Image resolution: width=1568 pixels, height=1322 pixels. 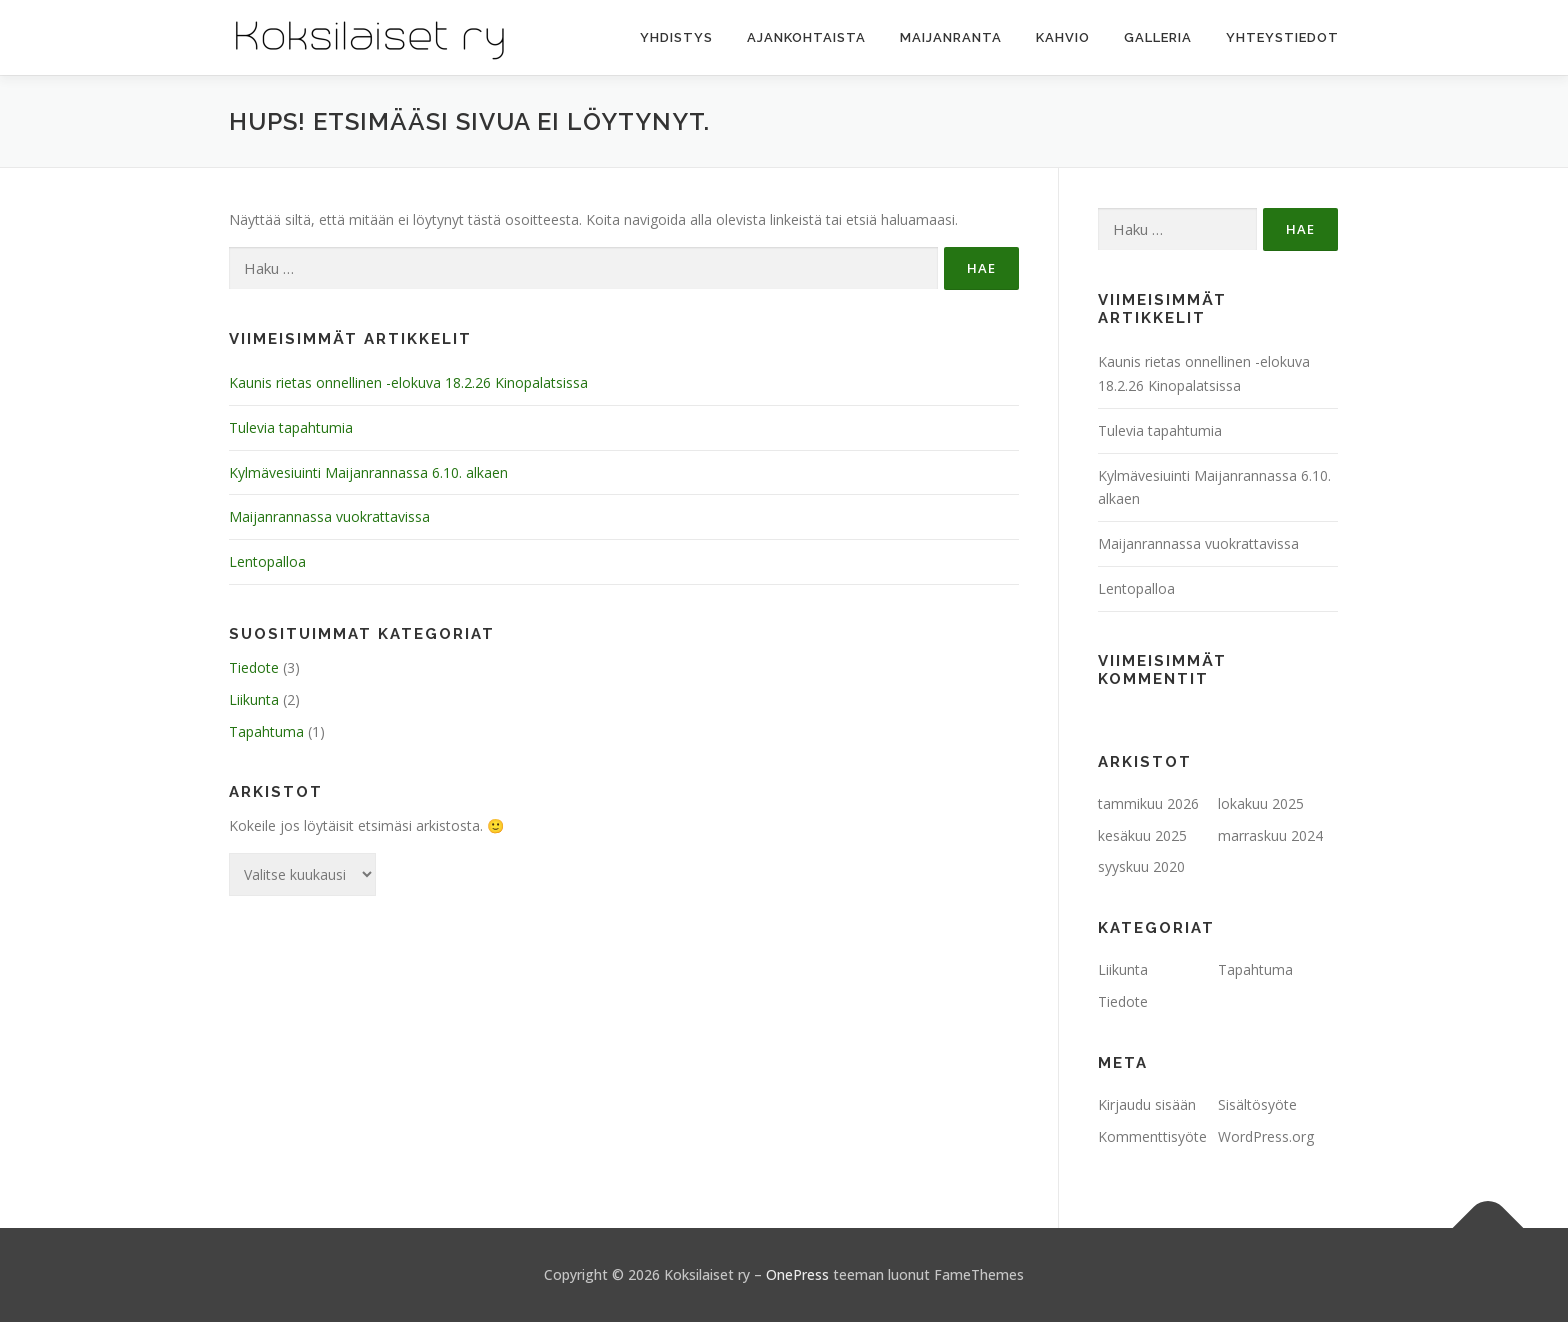 I want to click on Galleria, so click(x=1158, y=37).